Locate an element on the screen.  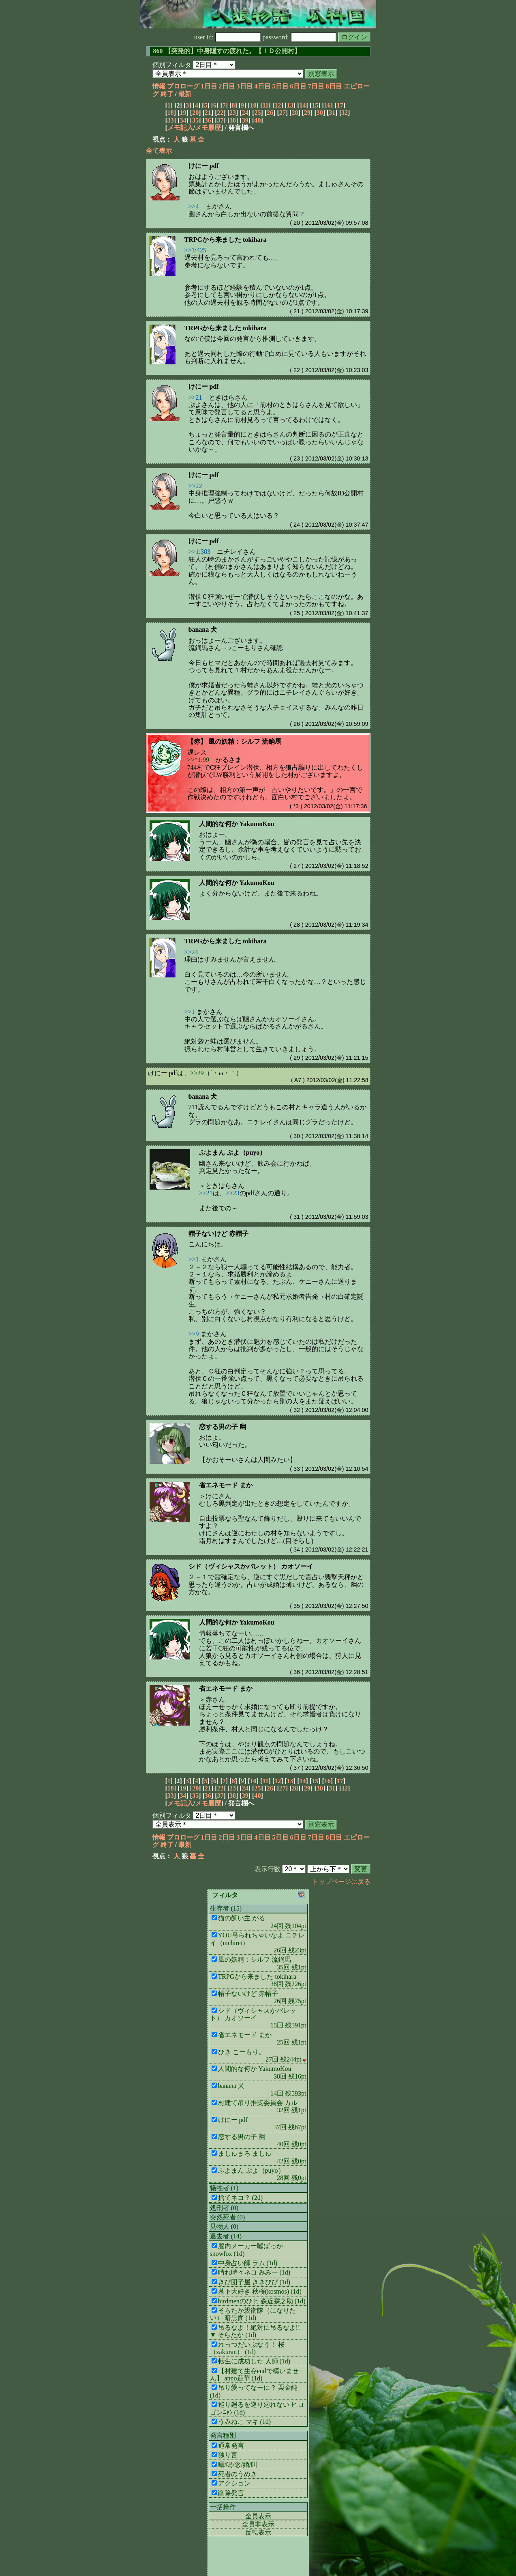
トップページに戻る is located at coordinates (341, 1881).